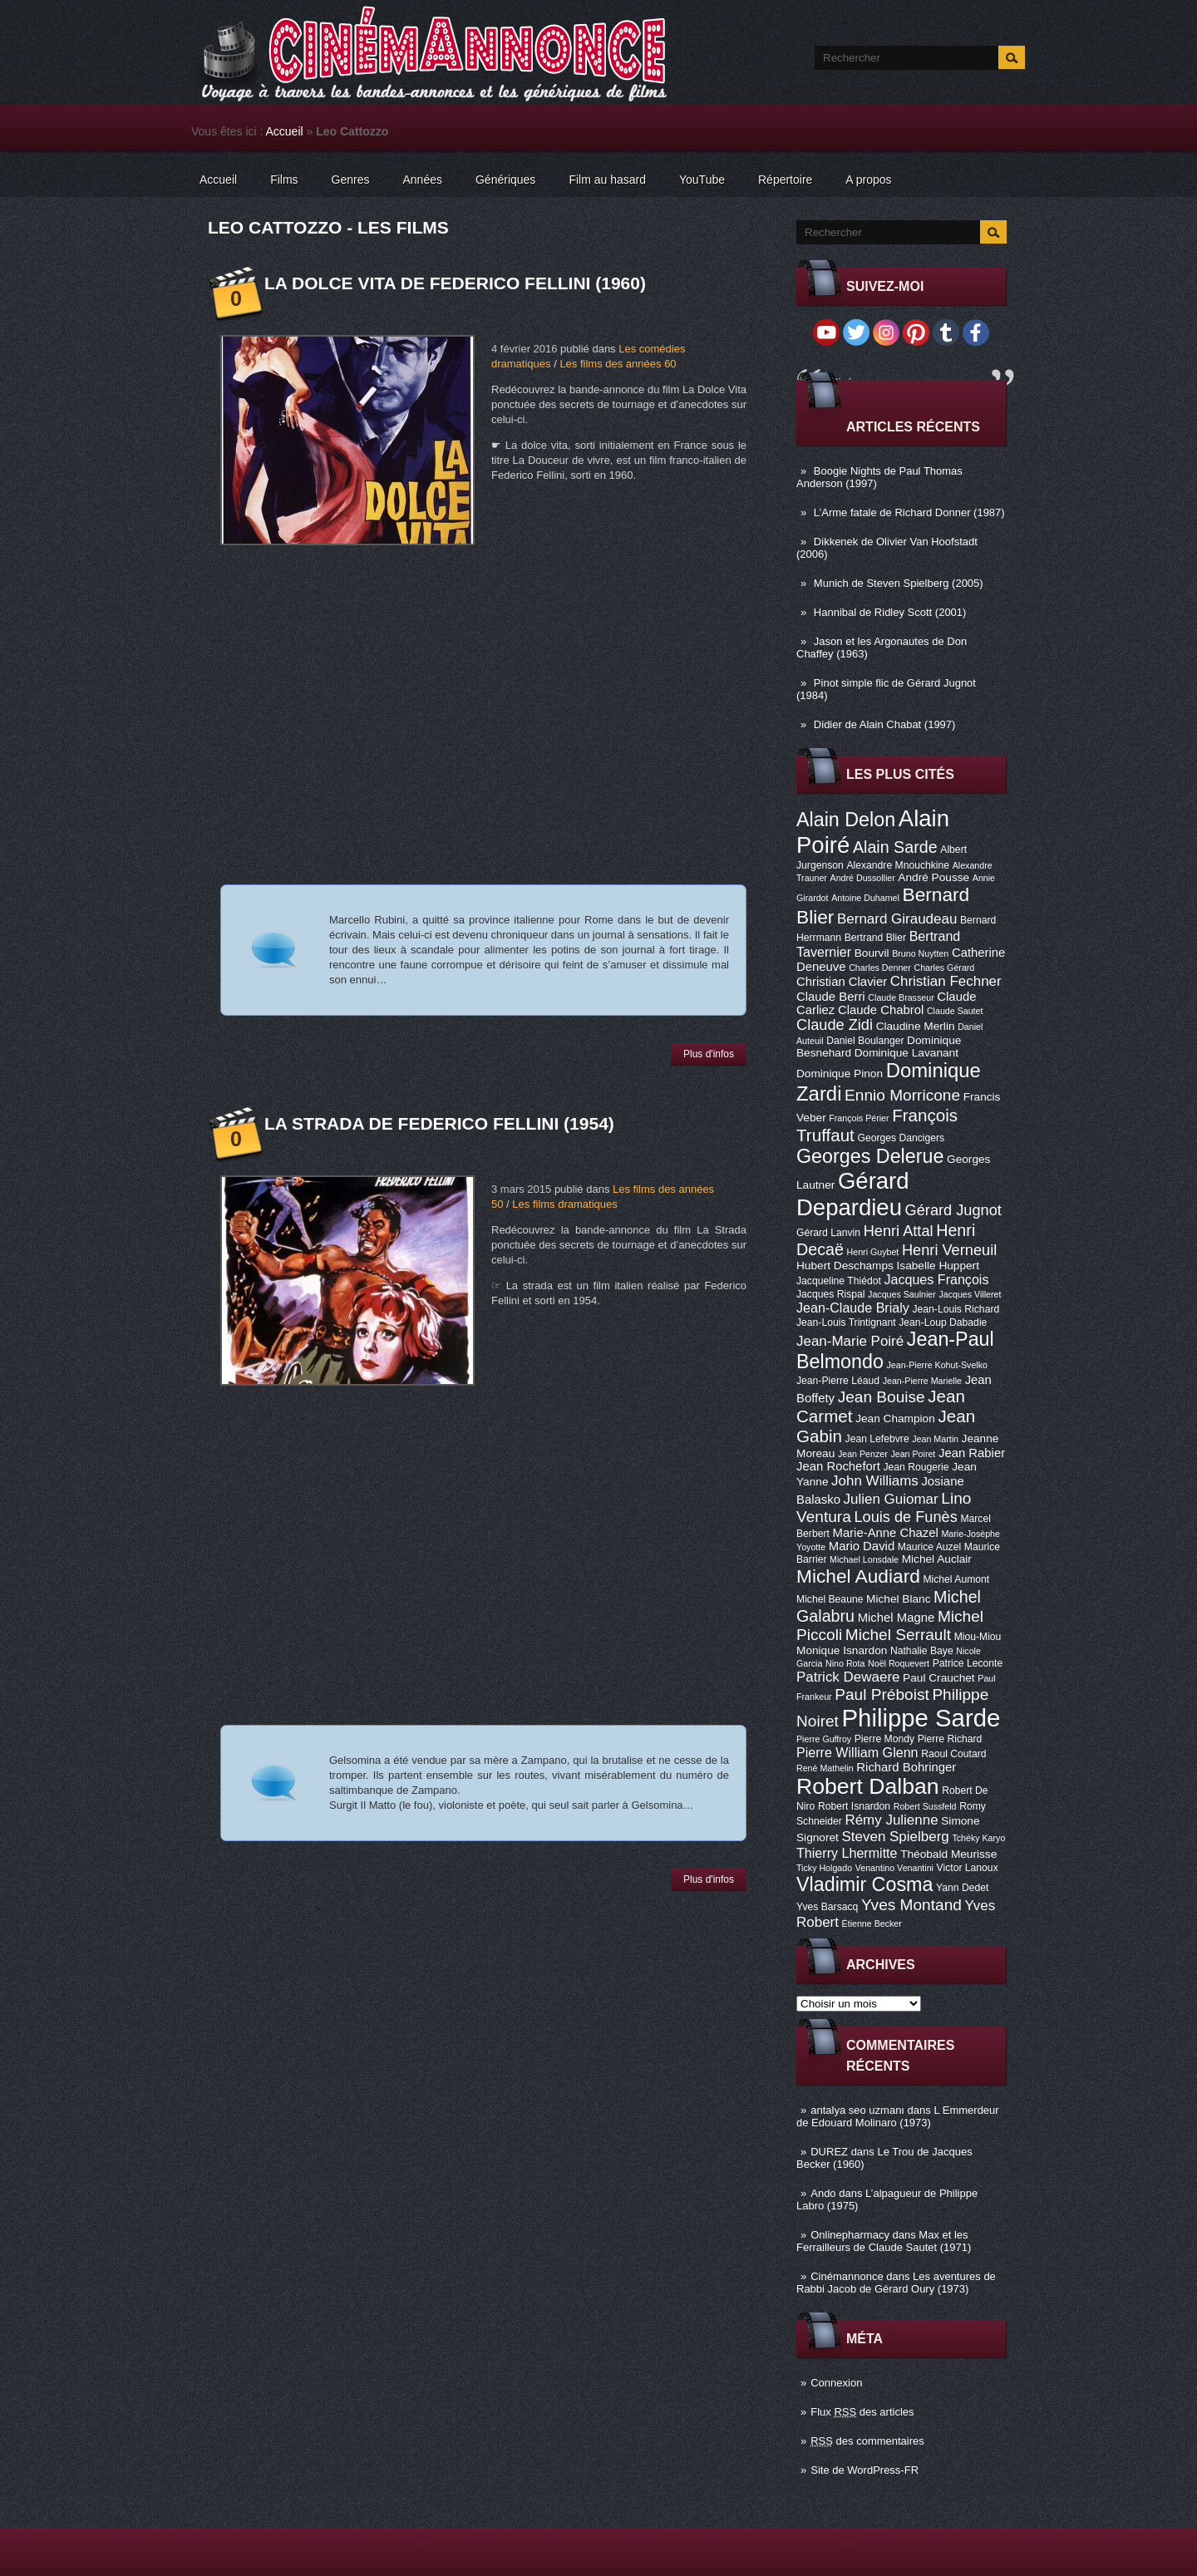 The image size is (1197, 2576). Describe the element at coordinates (823, 1739) in the screenshot. I see `Pierre Guffroy` at that location.